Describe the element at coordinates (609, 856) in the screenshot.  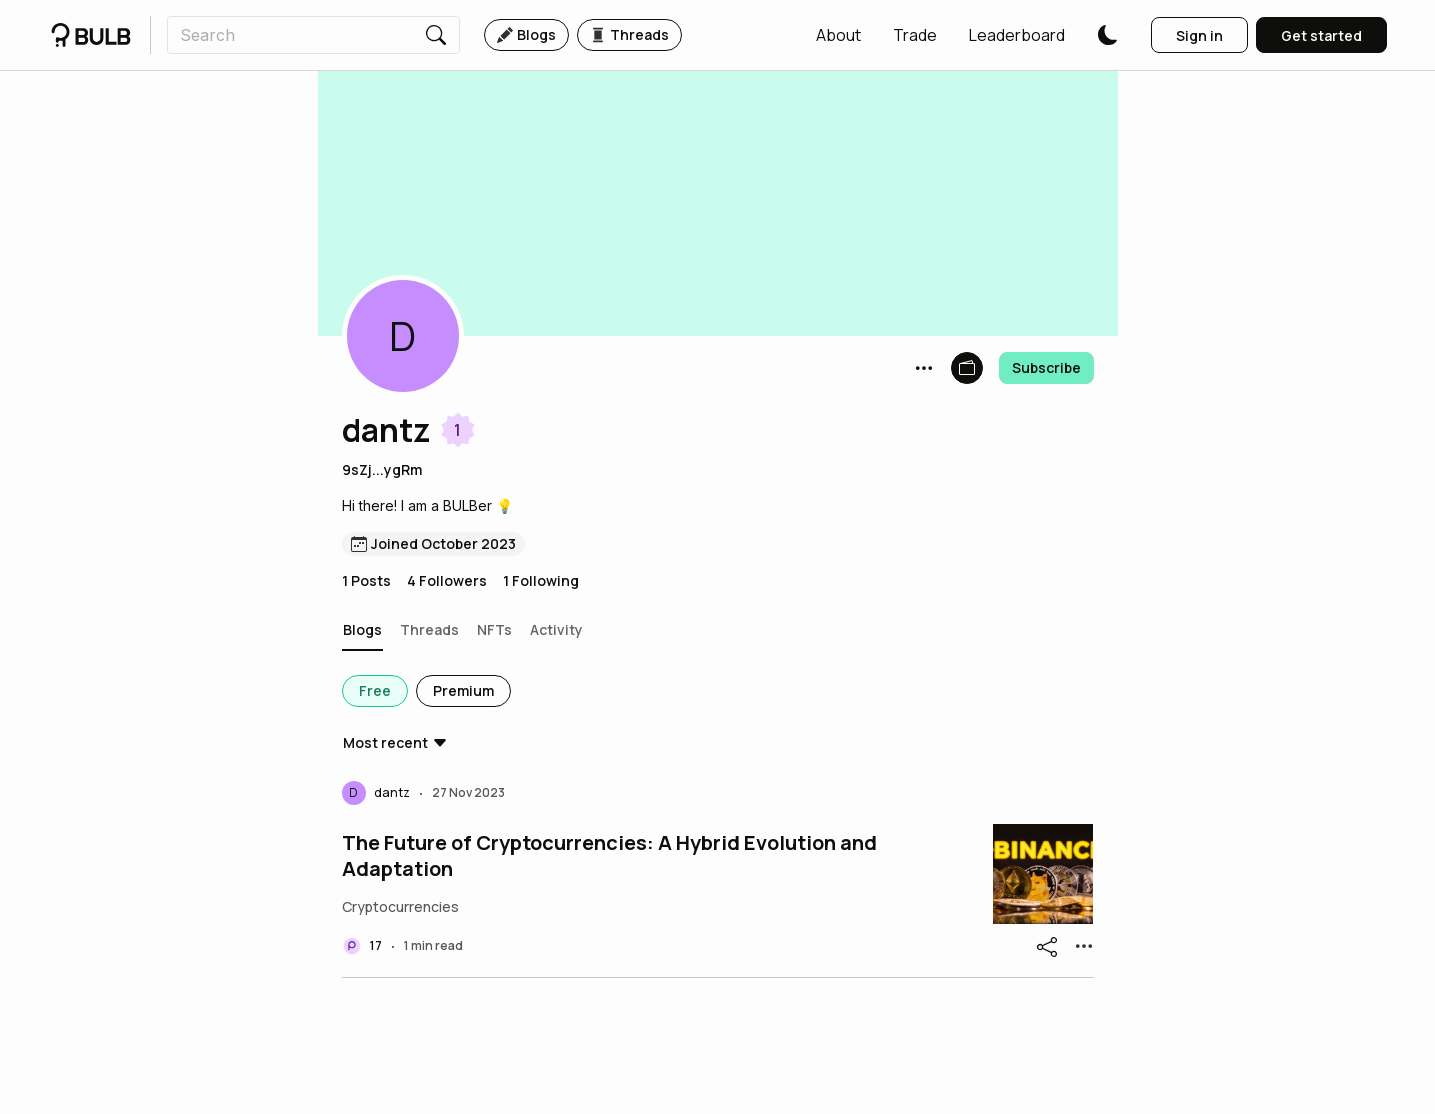
I see `The Future of Cryptocurrencies: A Hybrid Evolution and Adaptation` at that location.